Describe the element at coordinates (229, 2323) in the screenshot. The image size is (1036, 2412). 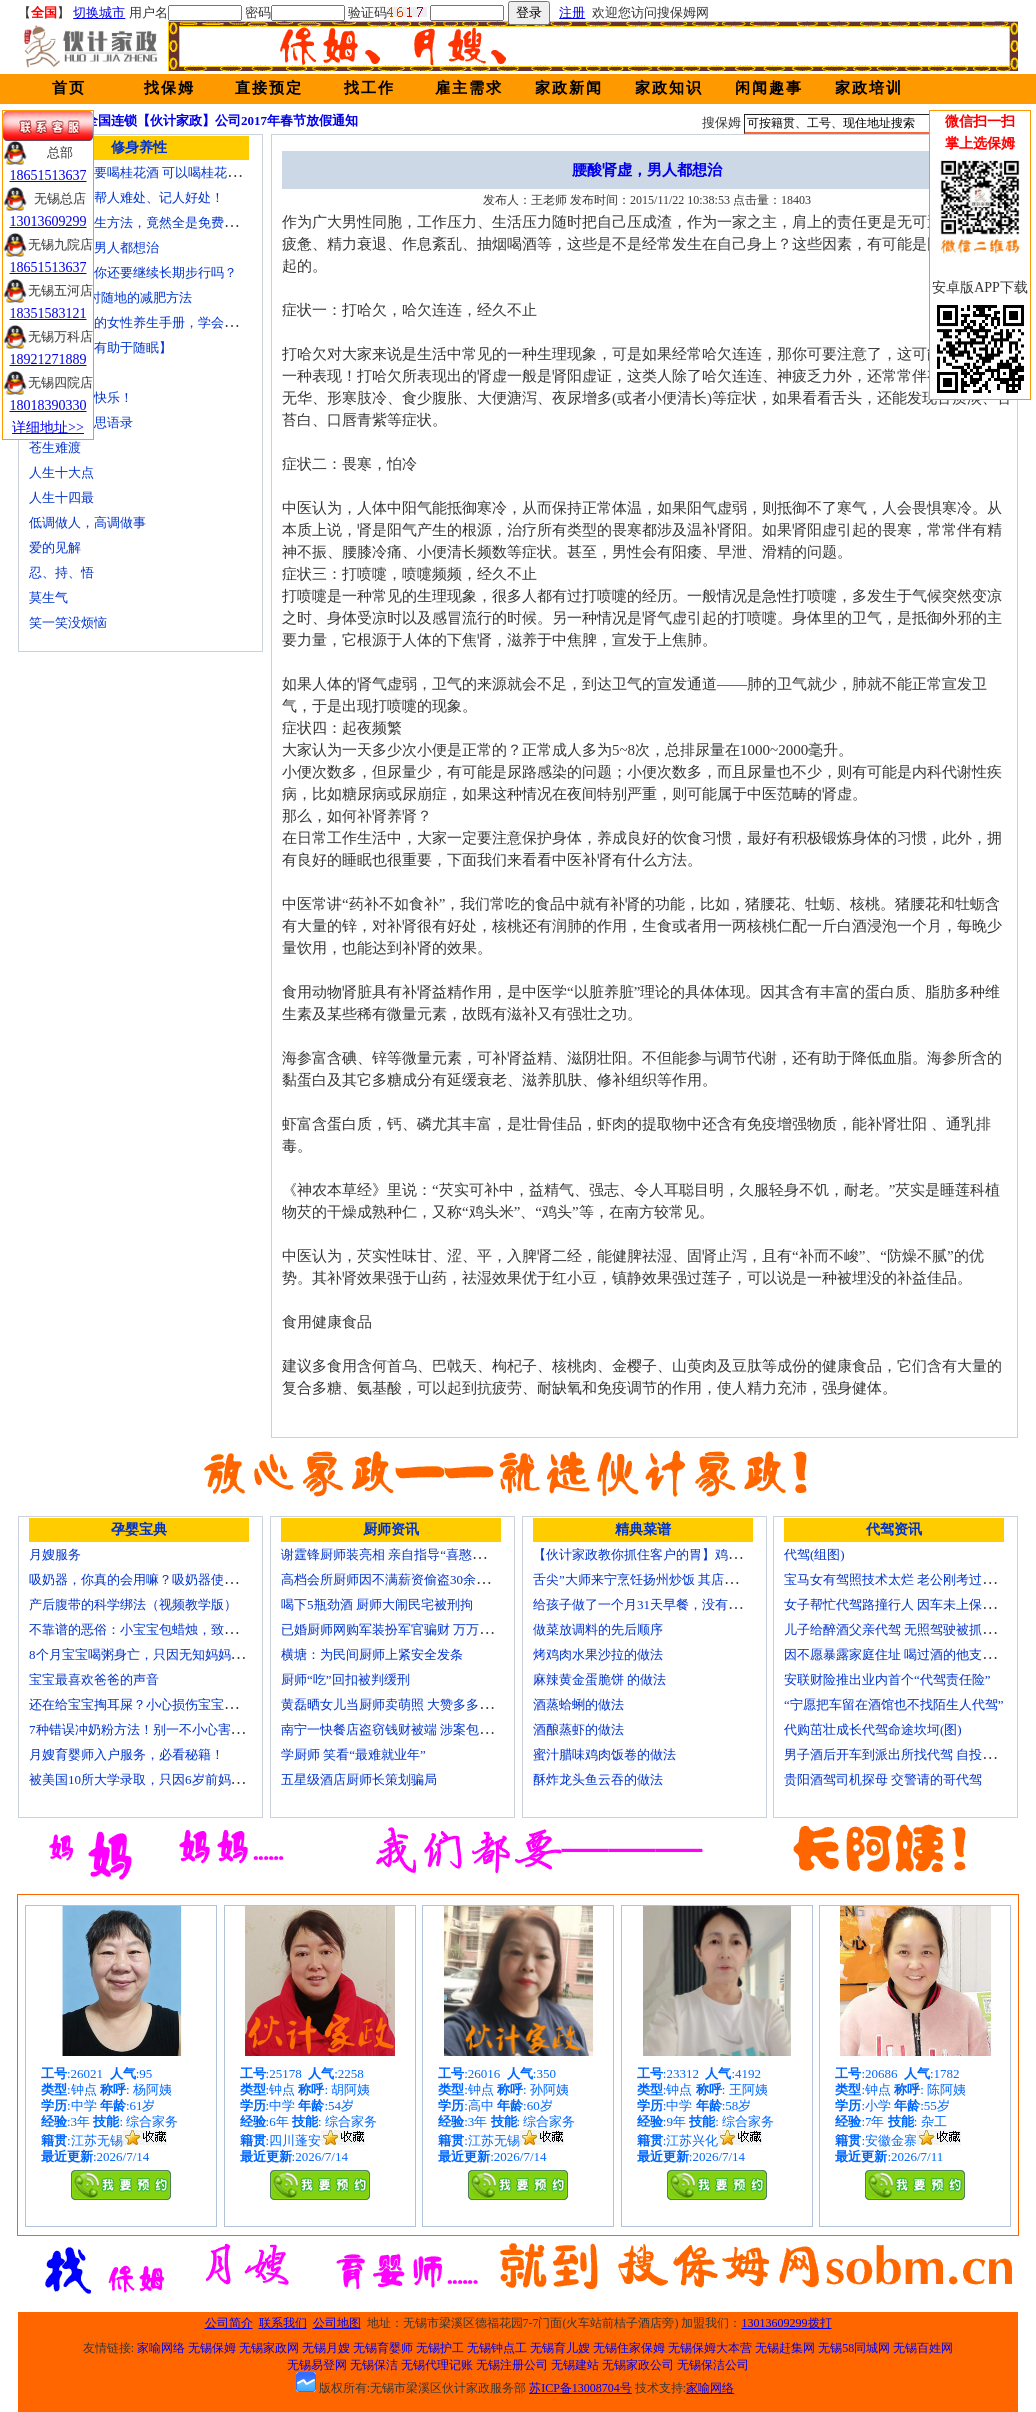
I see `公司简介` at that location.